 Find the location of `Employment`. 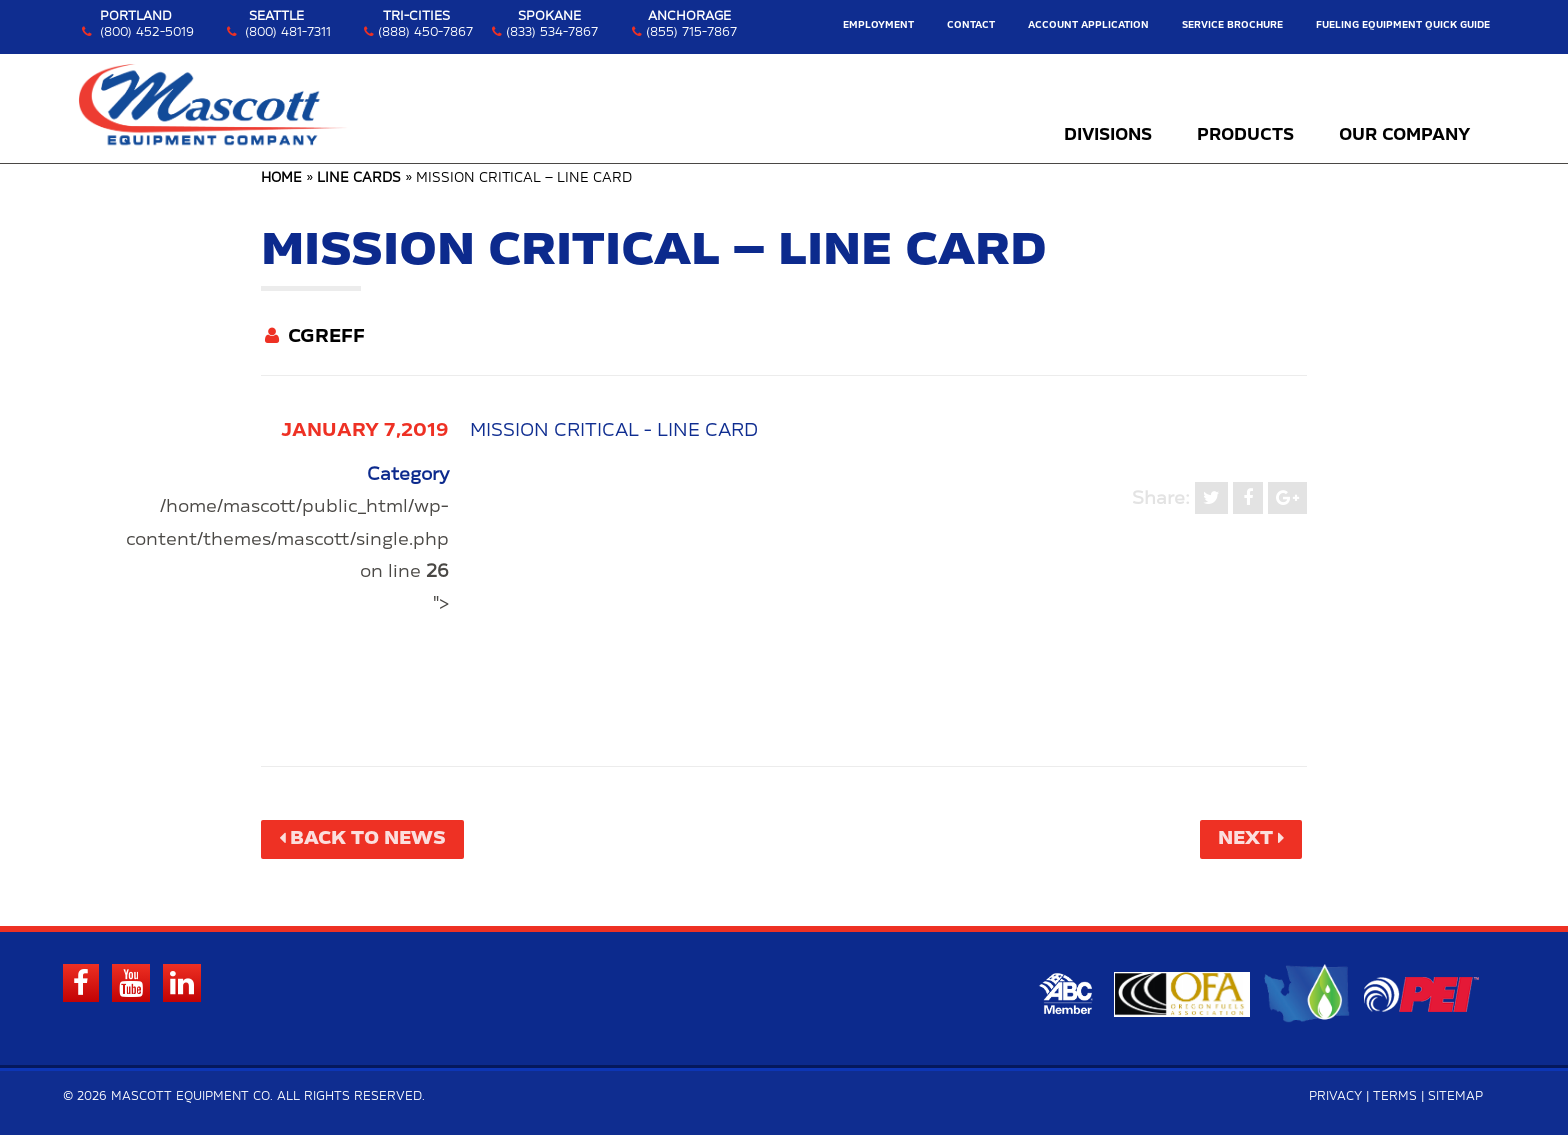

Employment is located at coordinates (878, 25).